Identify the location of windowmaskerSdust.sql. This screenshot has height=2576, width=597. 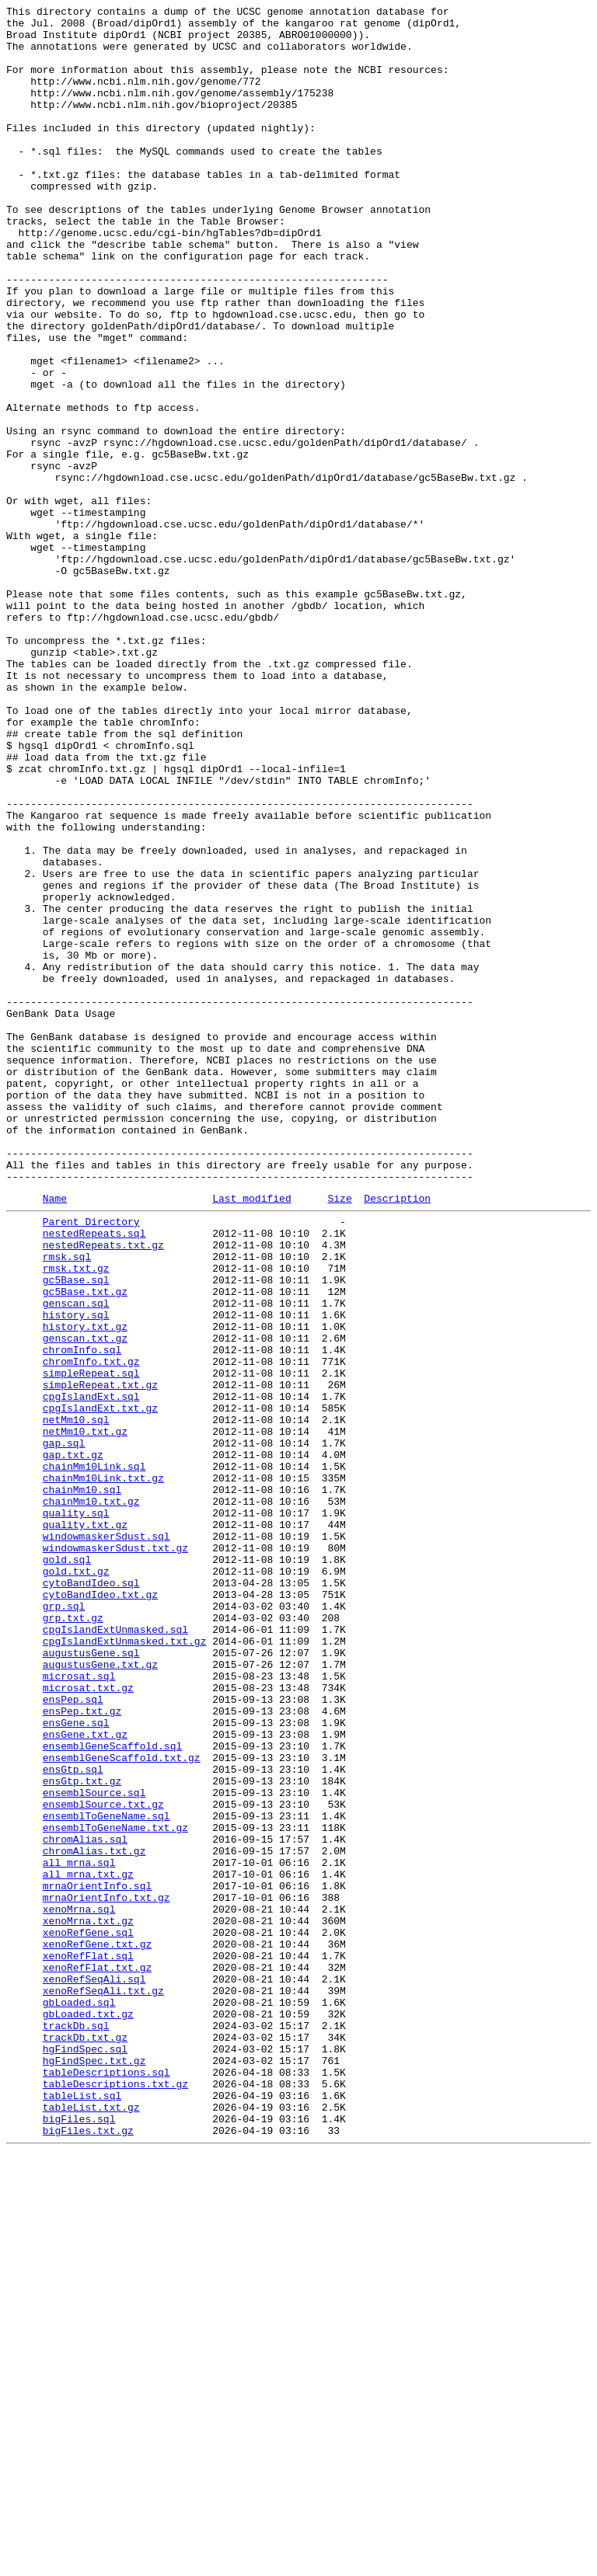
(106, 1839).